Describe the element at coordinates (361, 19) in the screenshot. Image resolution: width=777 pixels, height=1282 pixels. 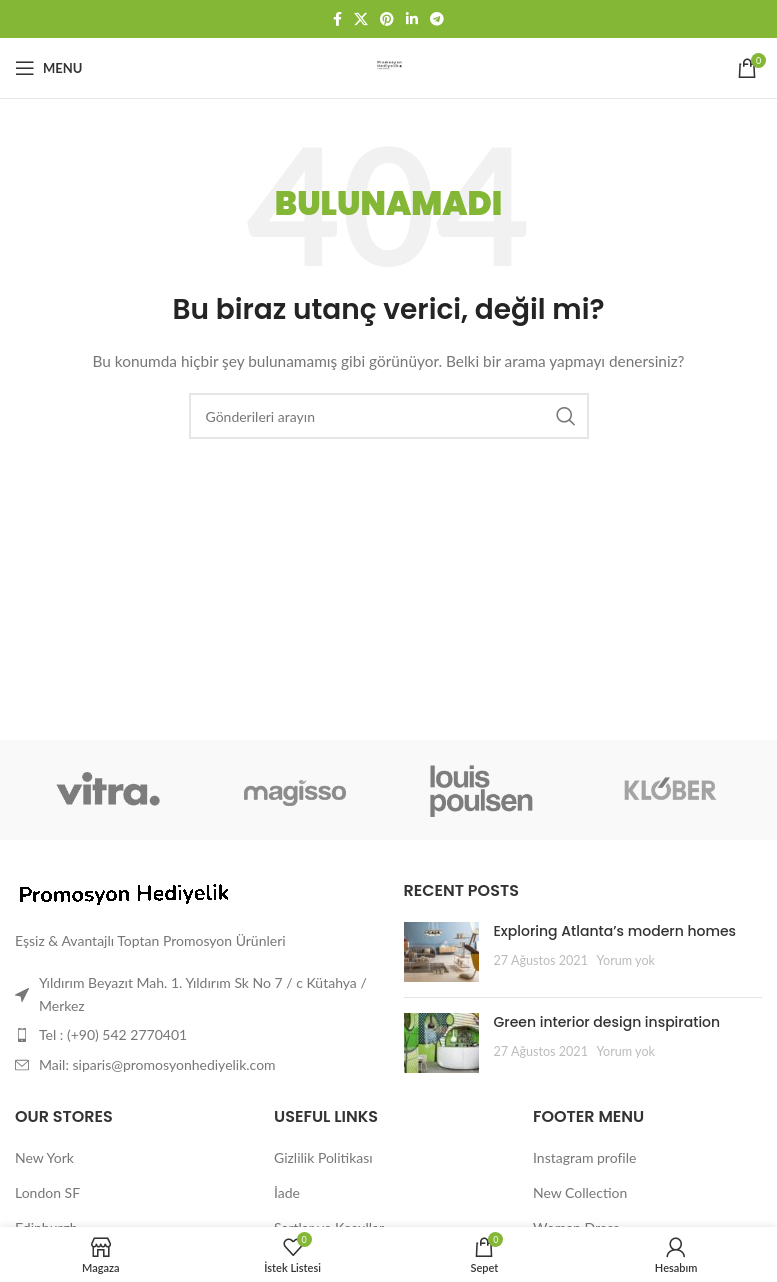
I see `[X social link]` at that location.